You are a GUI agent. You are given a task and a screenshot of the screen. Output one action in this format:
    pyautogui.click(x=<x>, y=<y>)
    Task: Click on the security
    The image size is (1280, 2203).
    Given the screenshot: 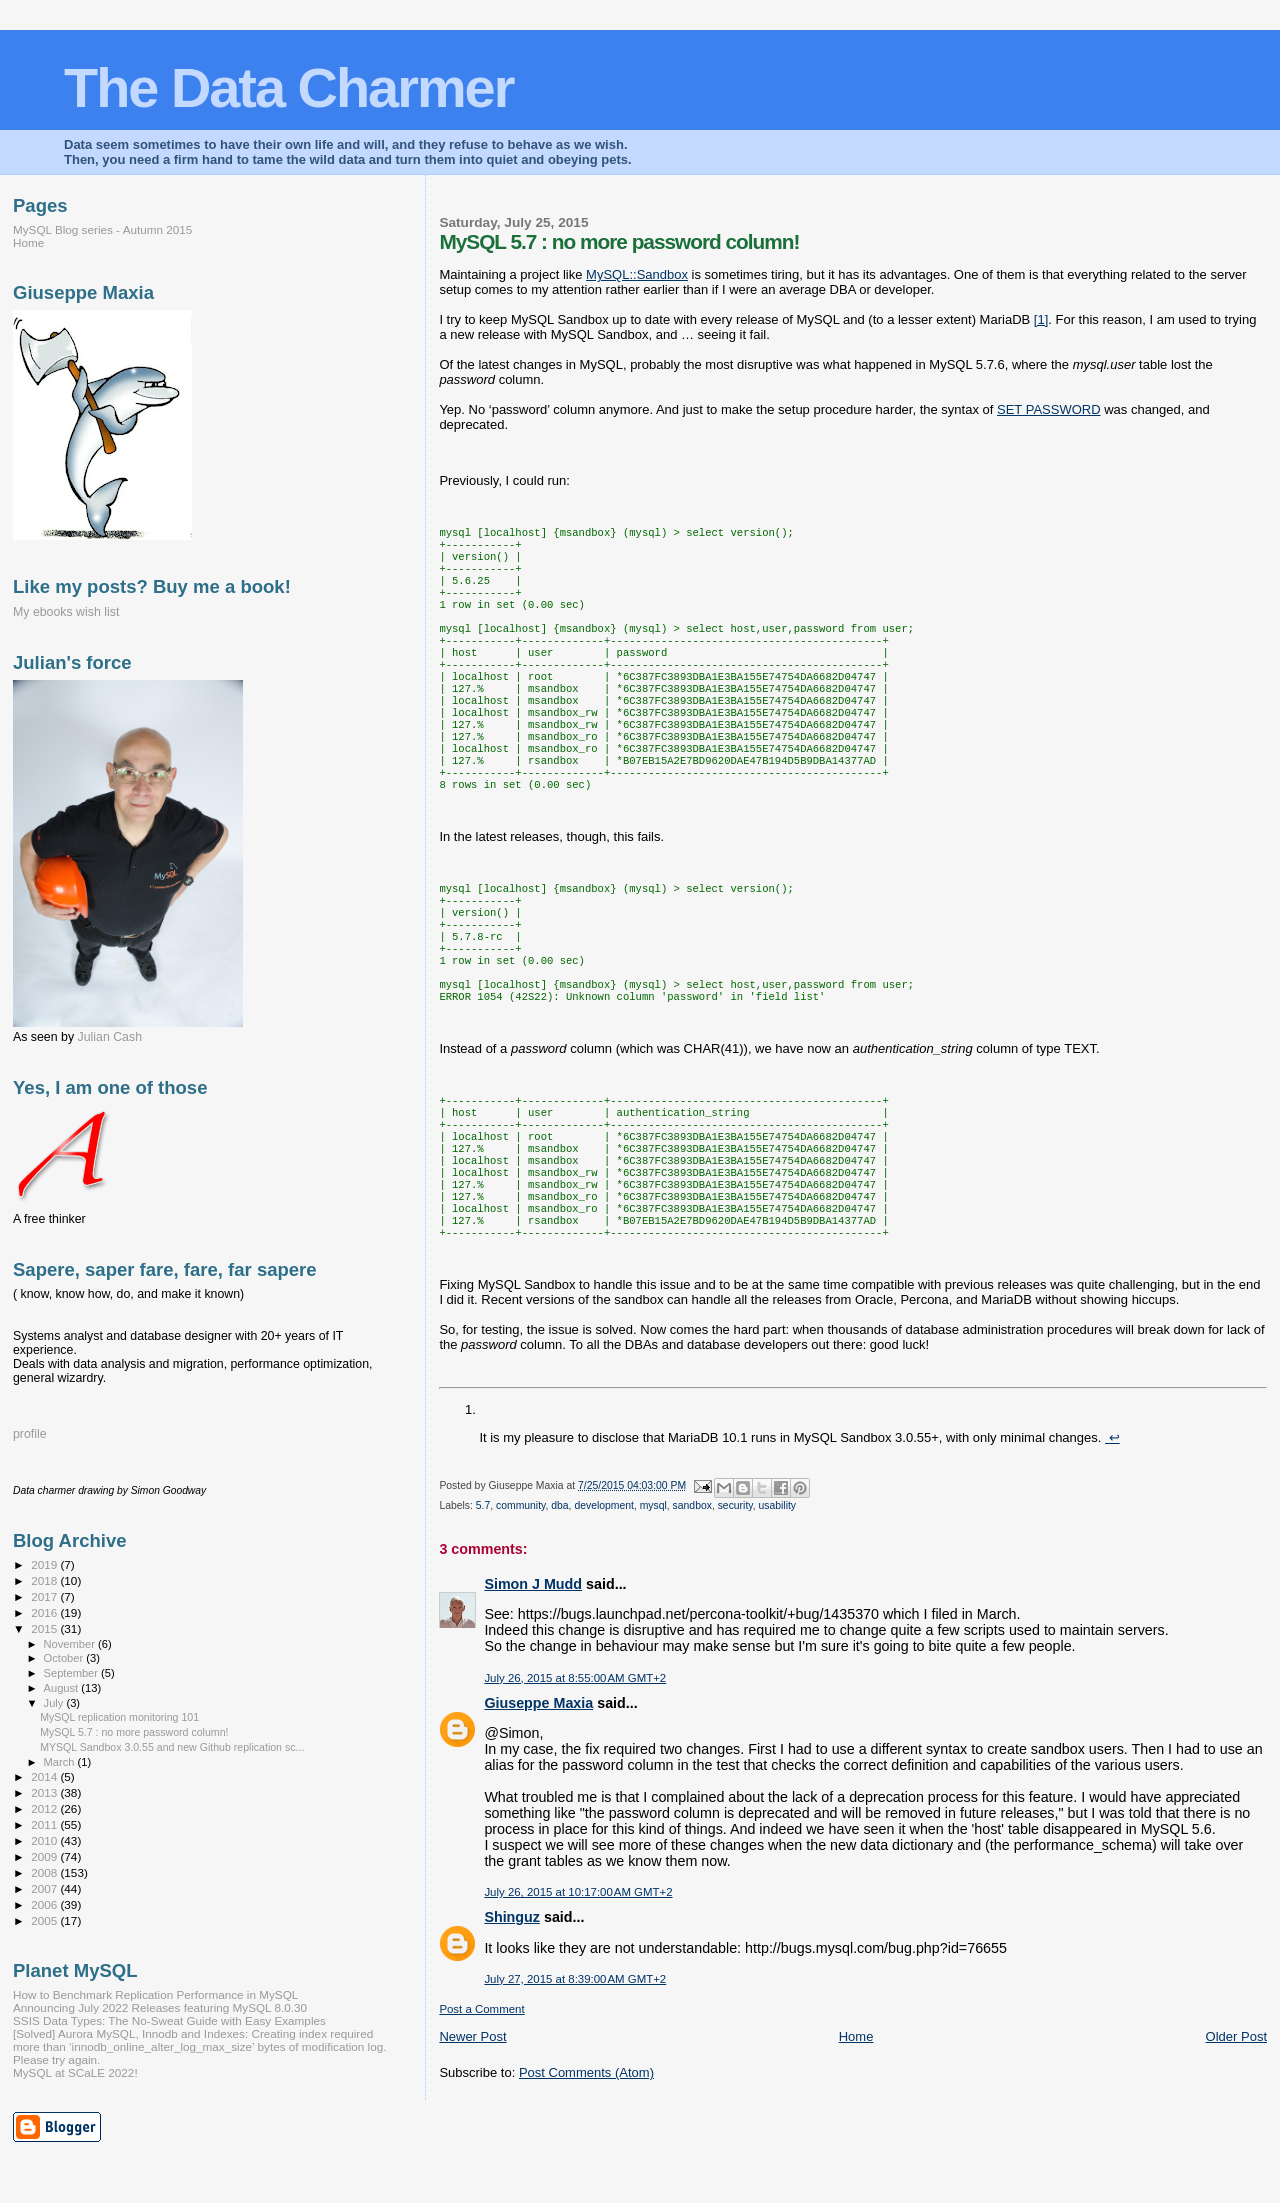 What is the action you would take?
    pyautogui.click(x=735, y=1593)
    